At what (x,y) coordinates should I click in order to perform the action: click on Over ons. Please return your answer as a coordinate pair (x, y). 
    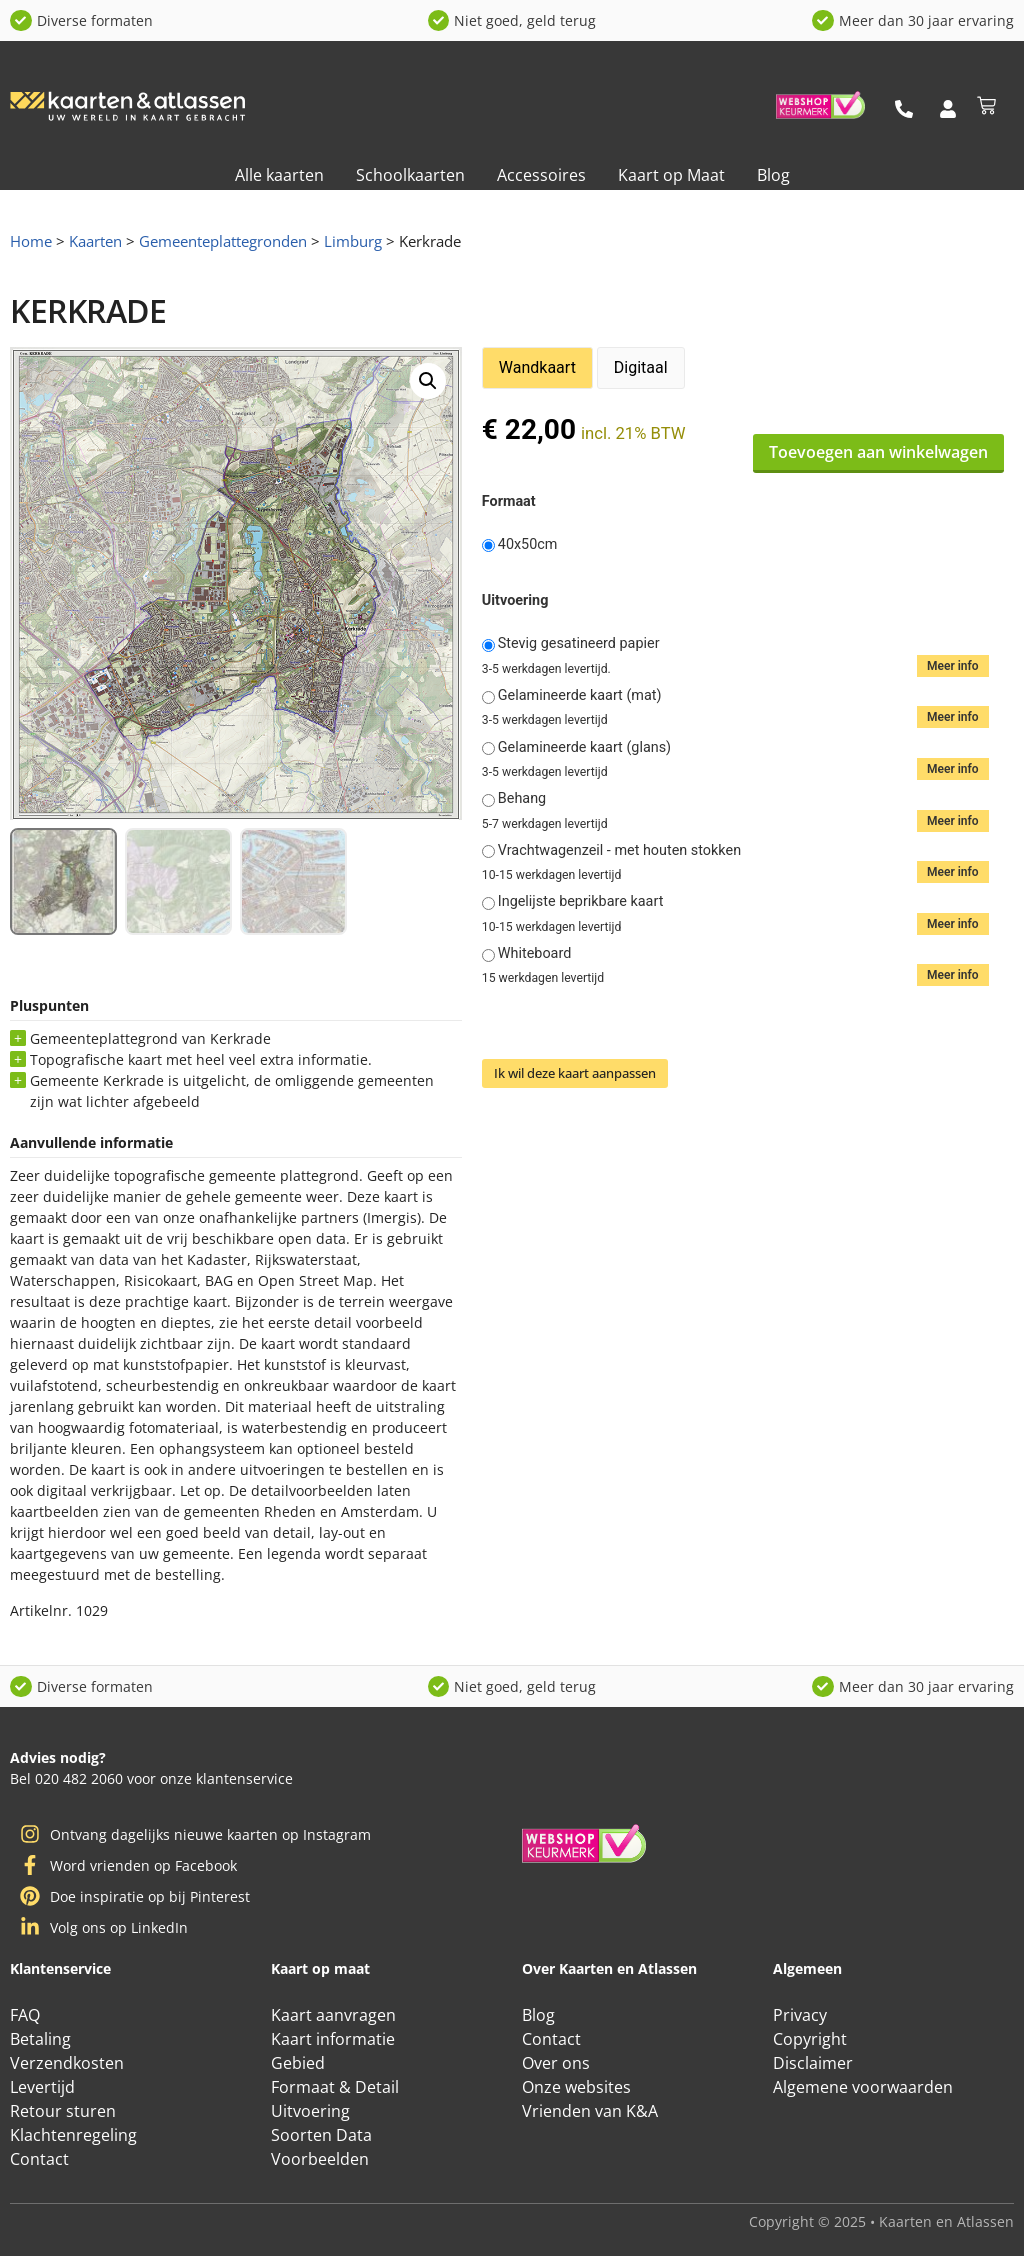
    Looking at the image, I should click on (556, 2065).